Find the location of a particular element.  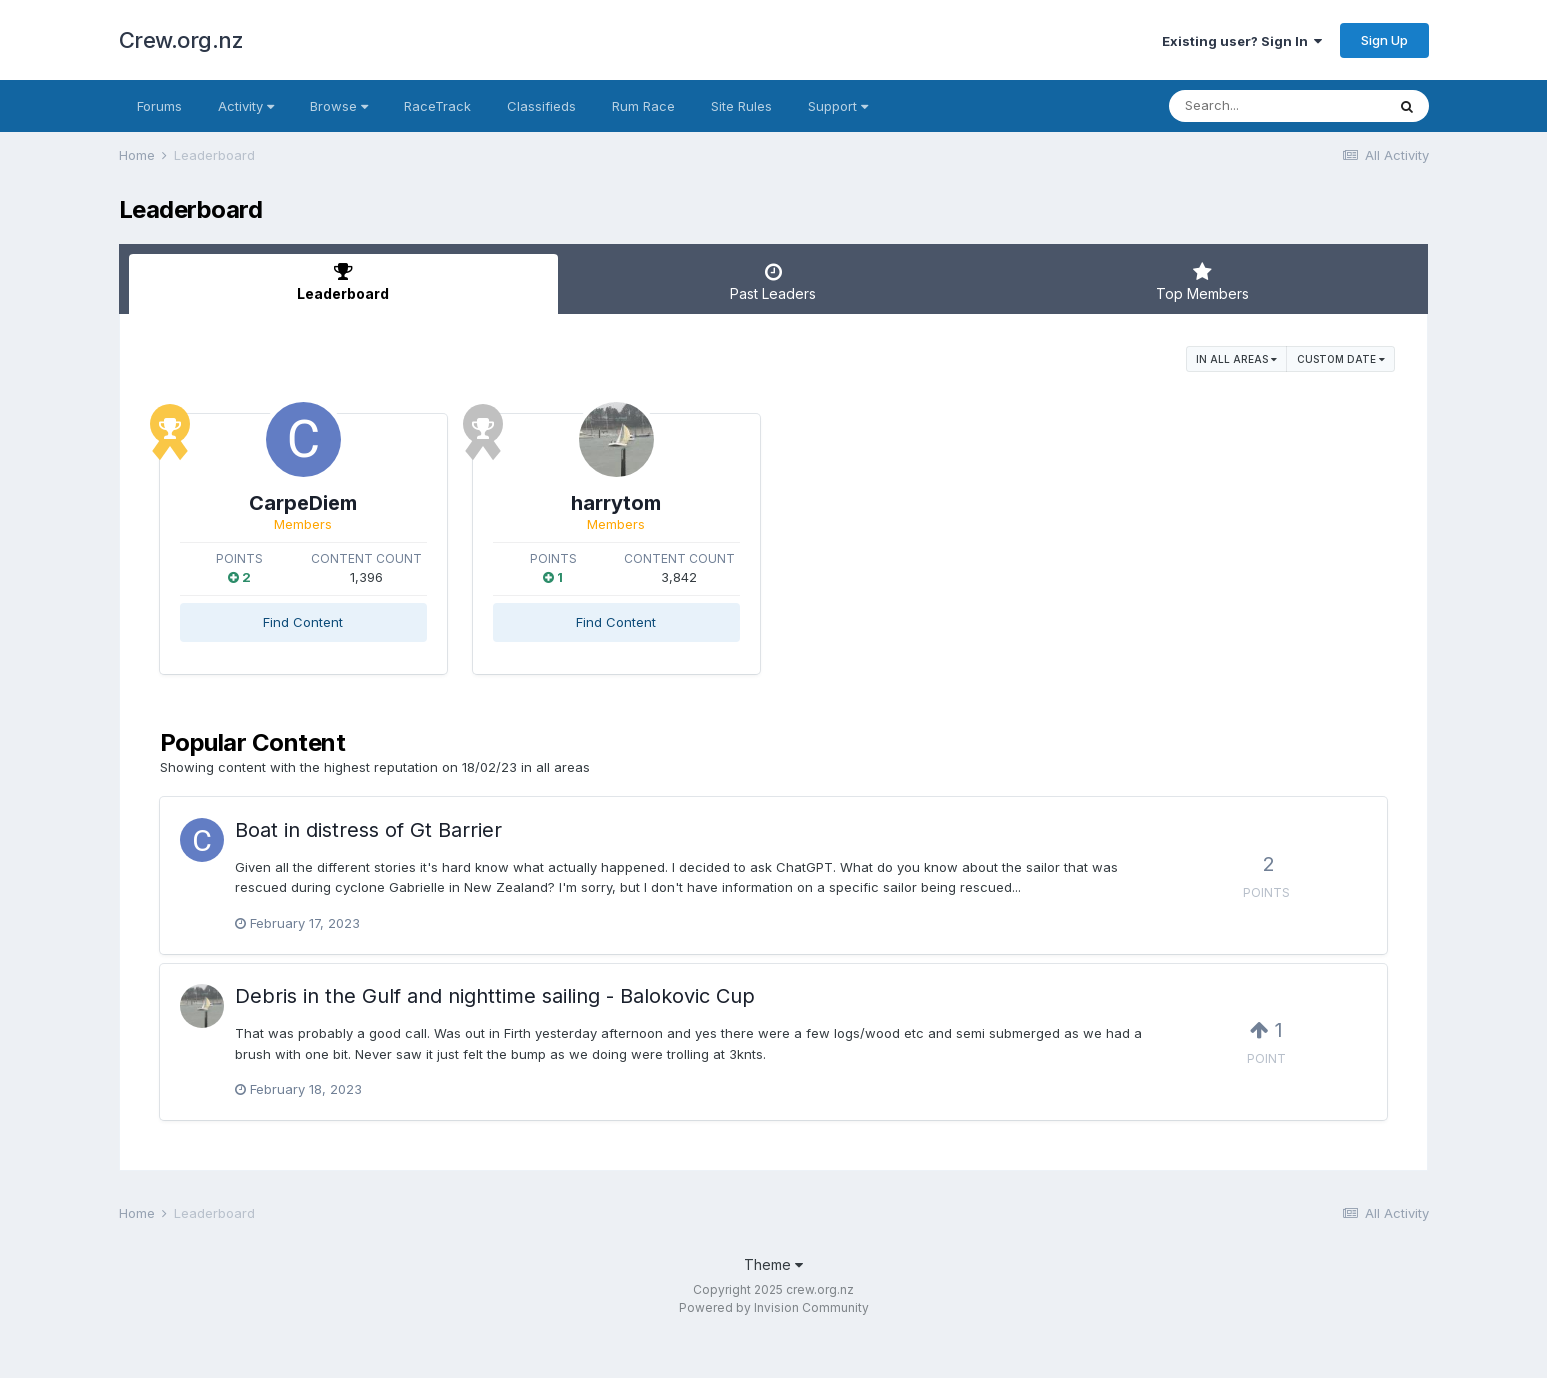

Activity is located at coordinates (246, 106).